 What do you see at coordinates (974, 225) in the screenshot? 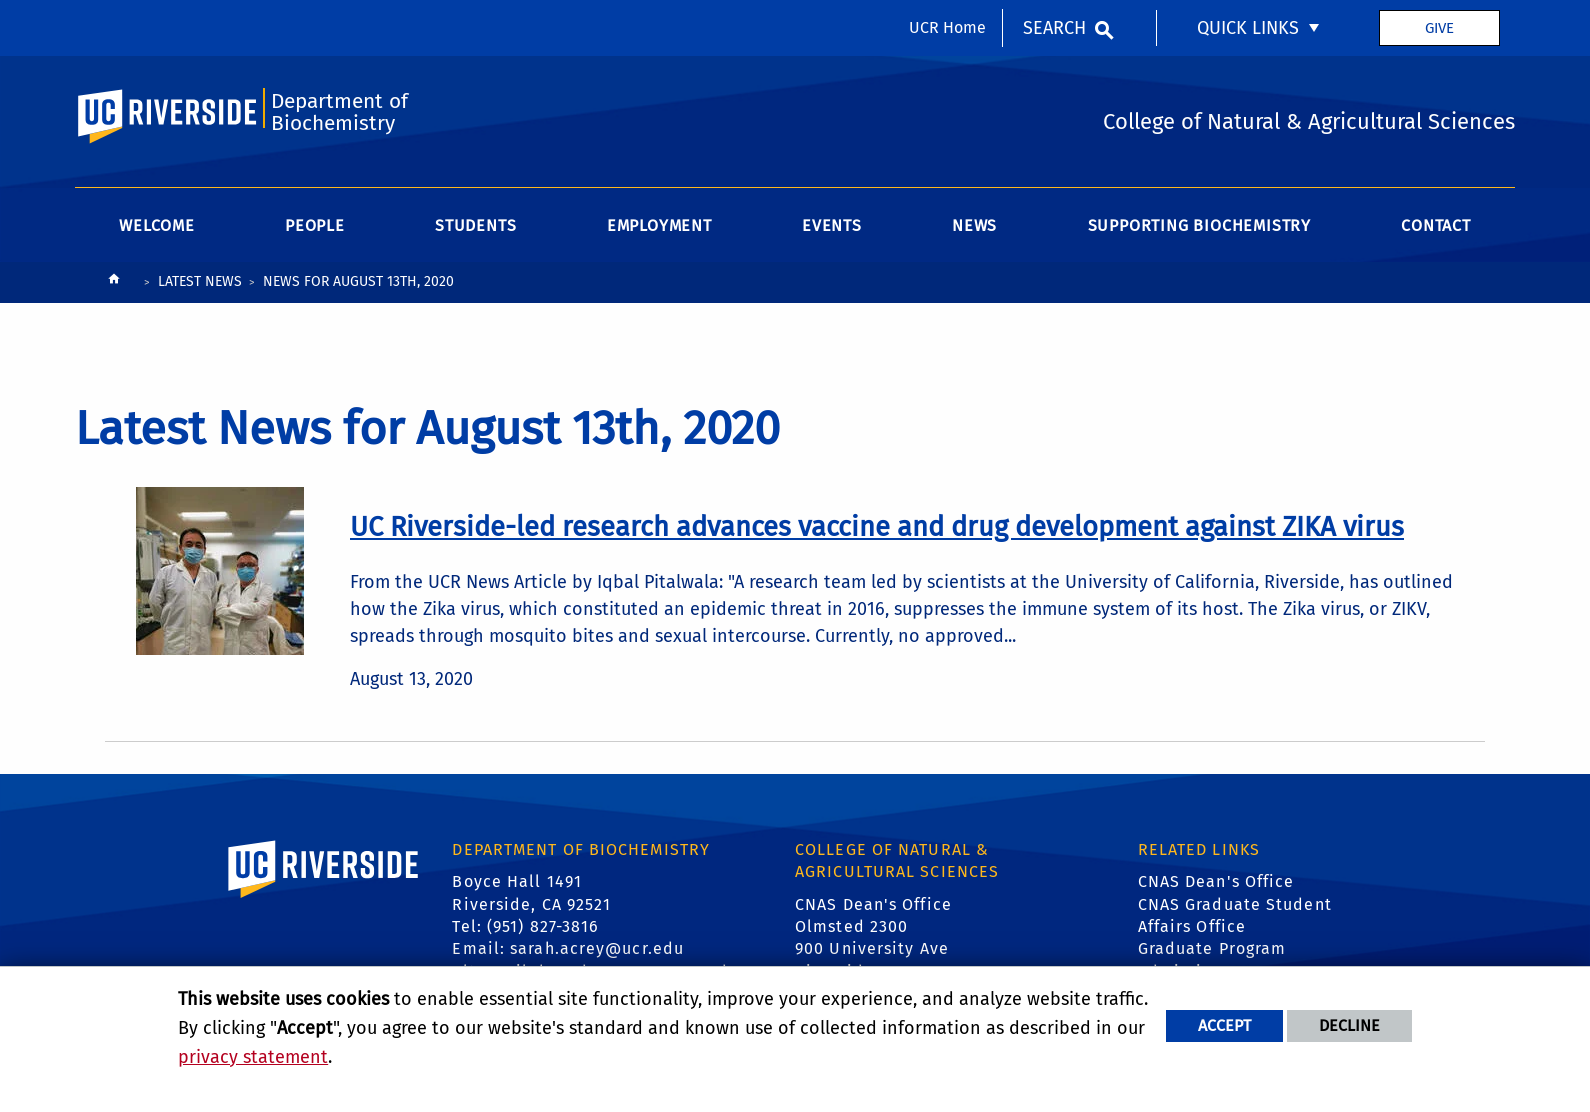
I see `News [menuitem]` at bounding box center [974, 225].